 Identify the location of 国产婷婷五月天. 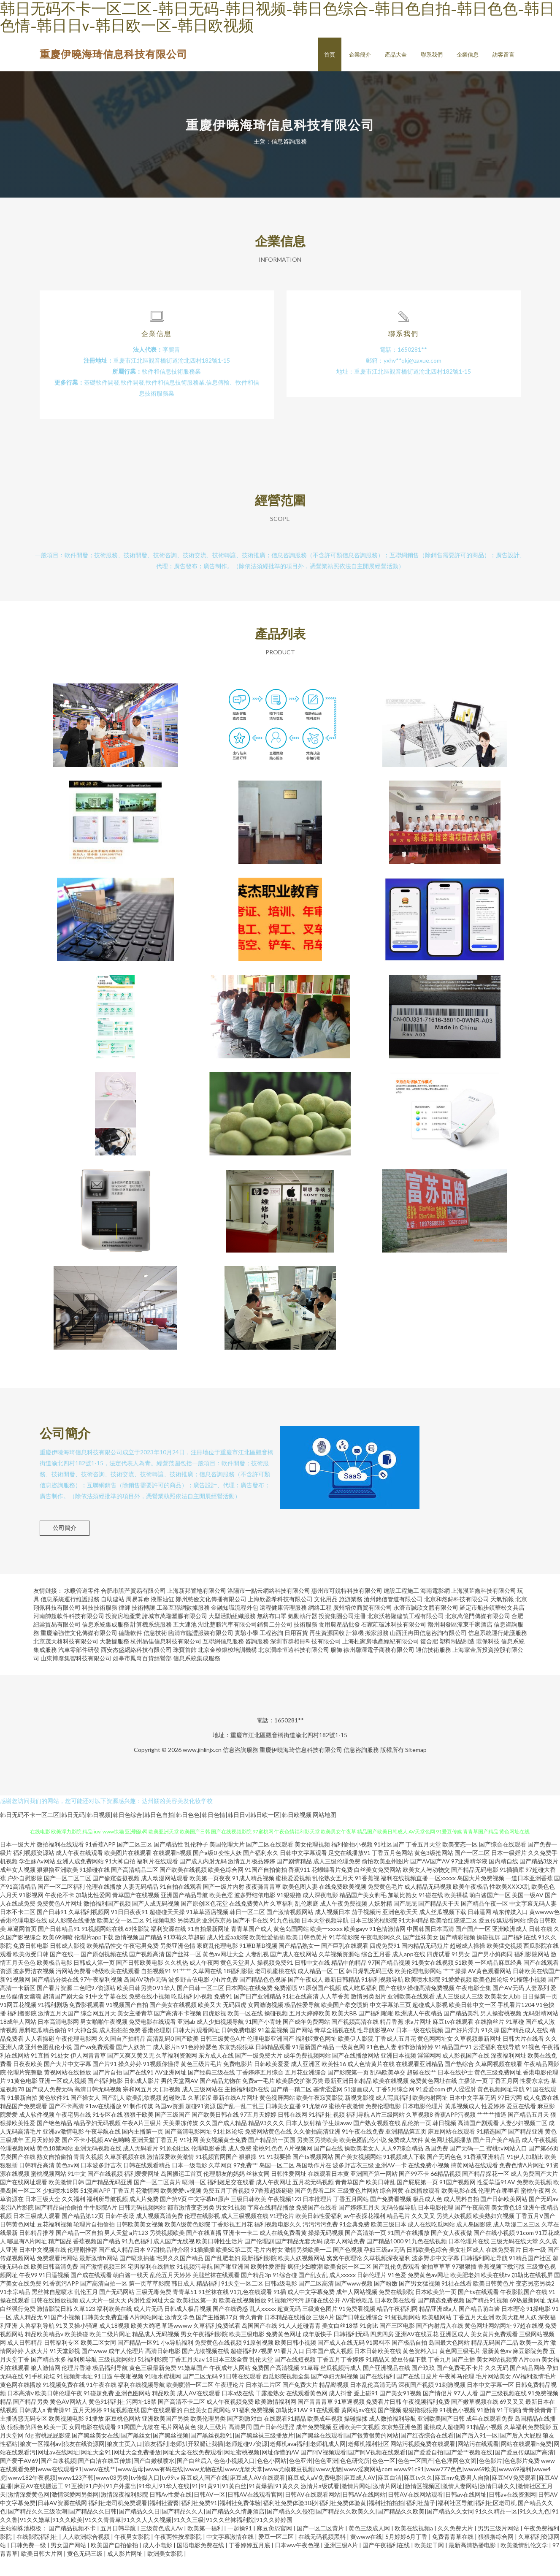
(359, 2225).